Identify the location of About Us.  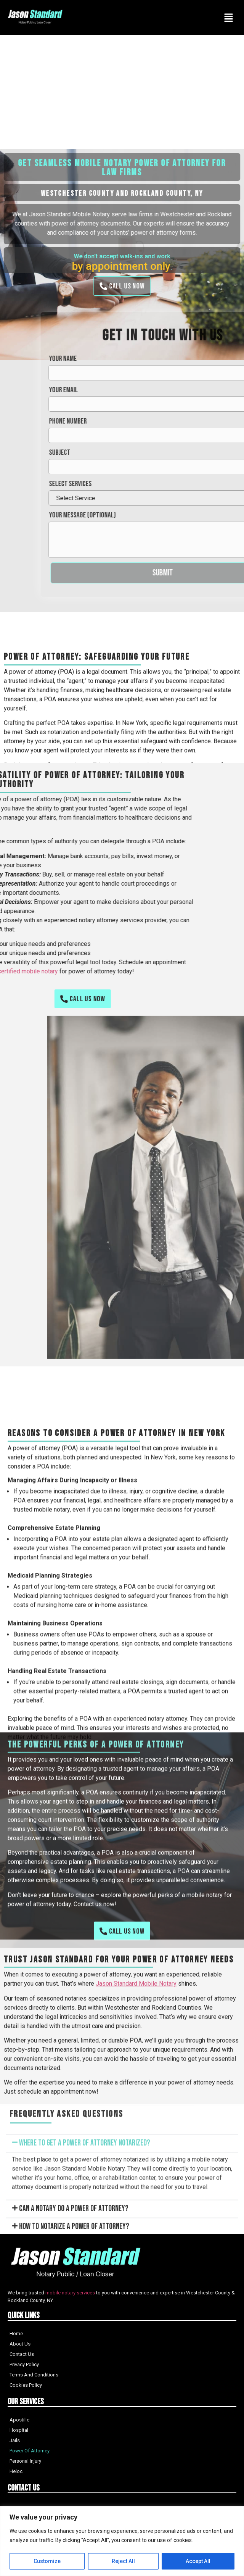
(20, 2344).